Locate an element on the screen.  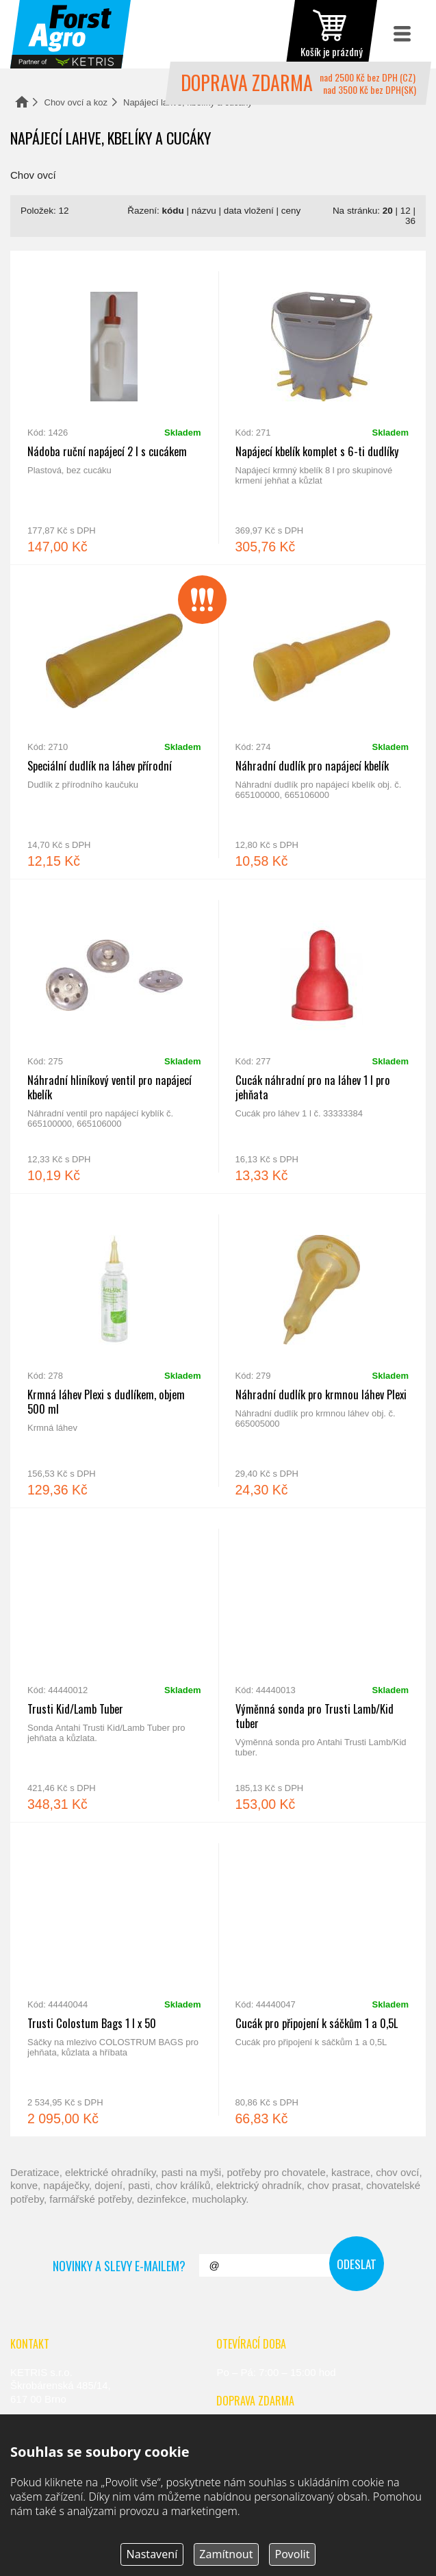
Napájecí kbelík komplet s 6-ti dudlíky is located at coordinates (322, 407).